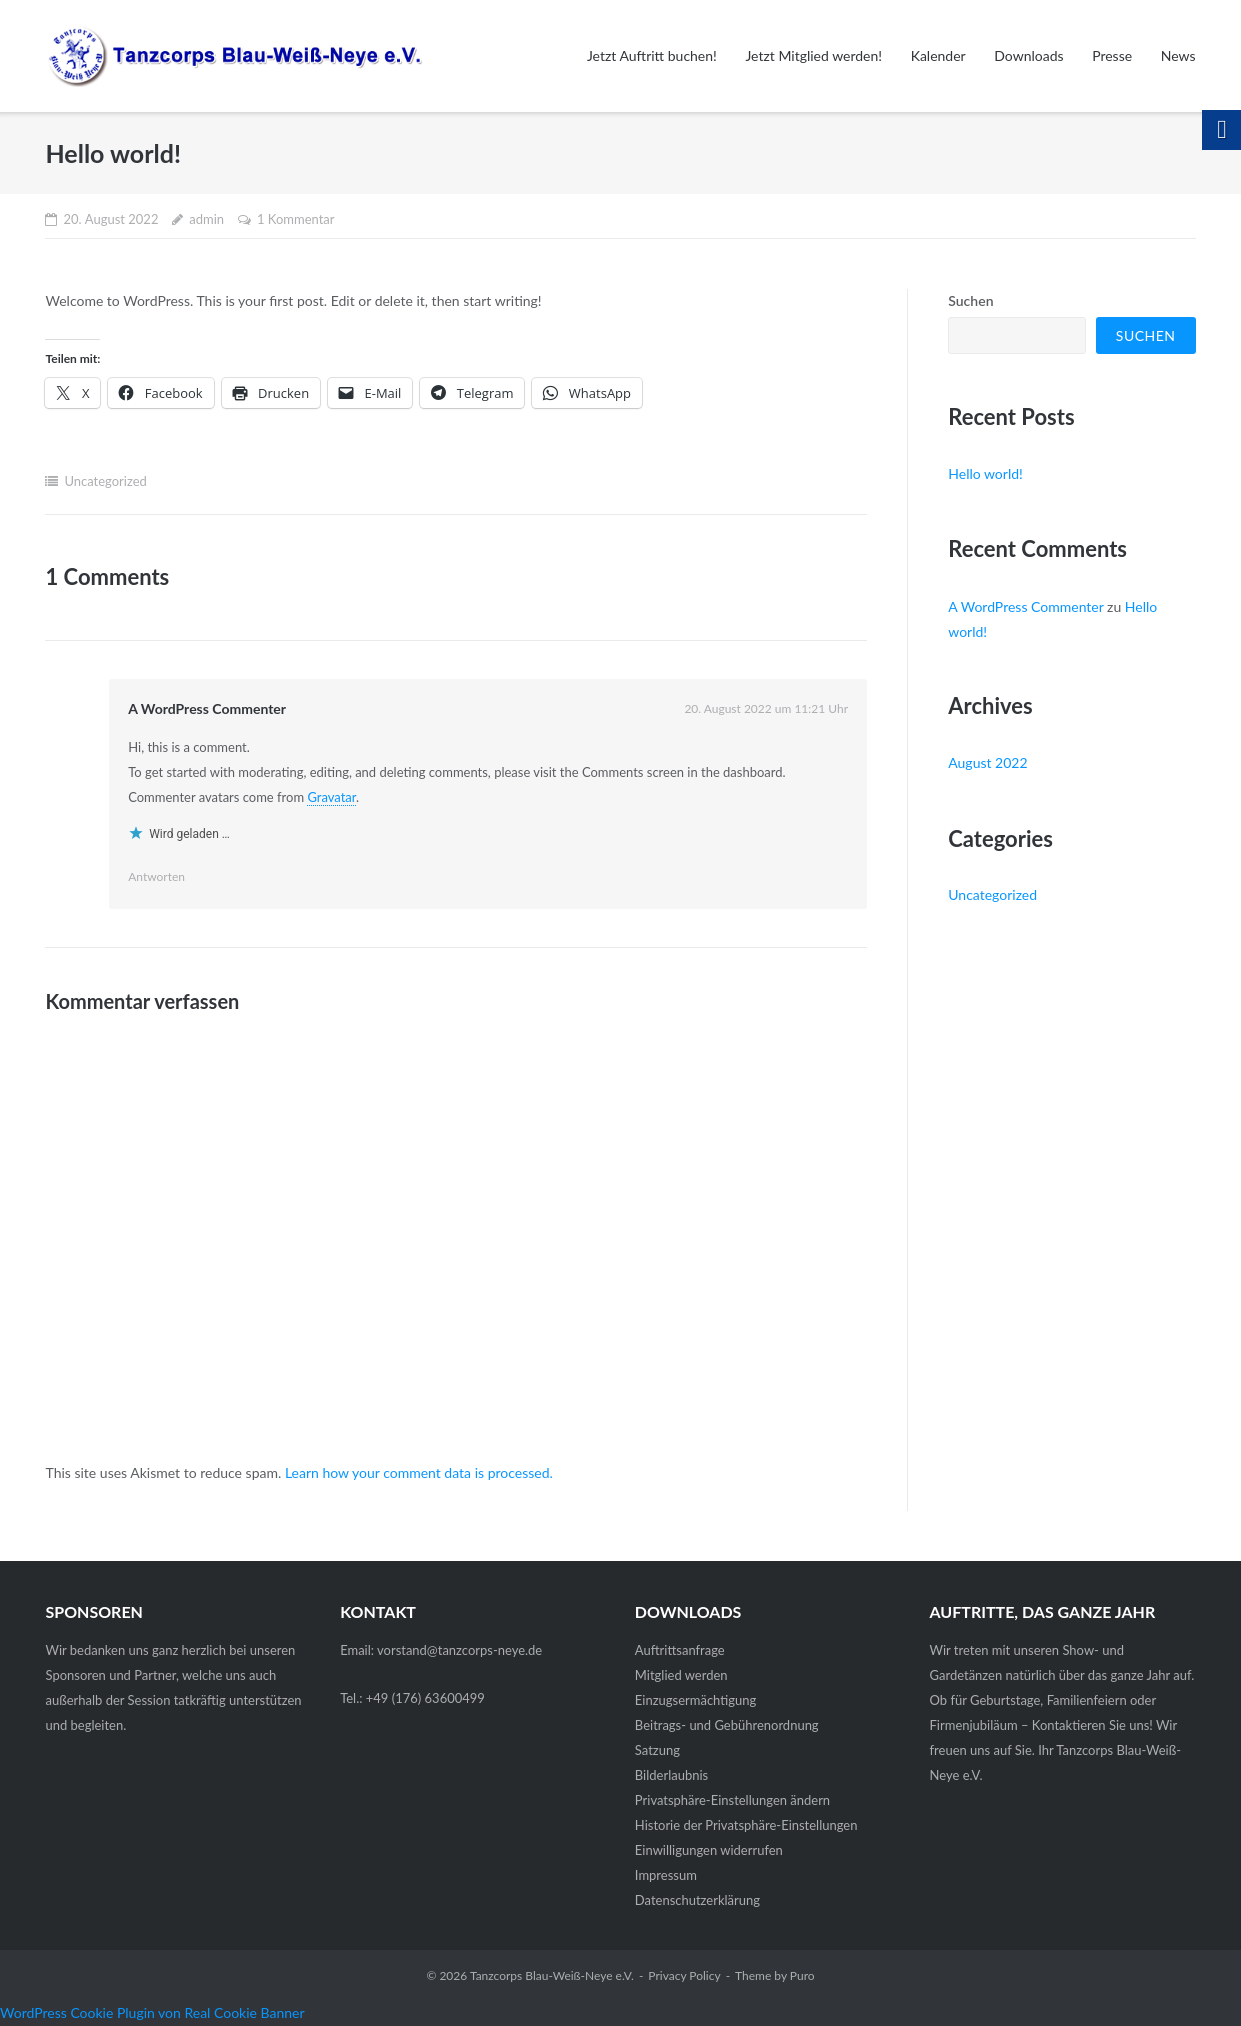 This screenshot has width=1241, height=2026. I want to click on August 2022 [link], so click(987, 762).